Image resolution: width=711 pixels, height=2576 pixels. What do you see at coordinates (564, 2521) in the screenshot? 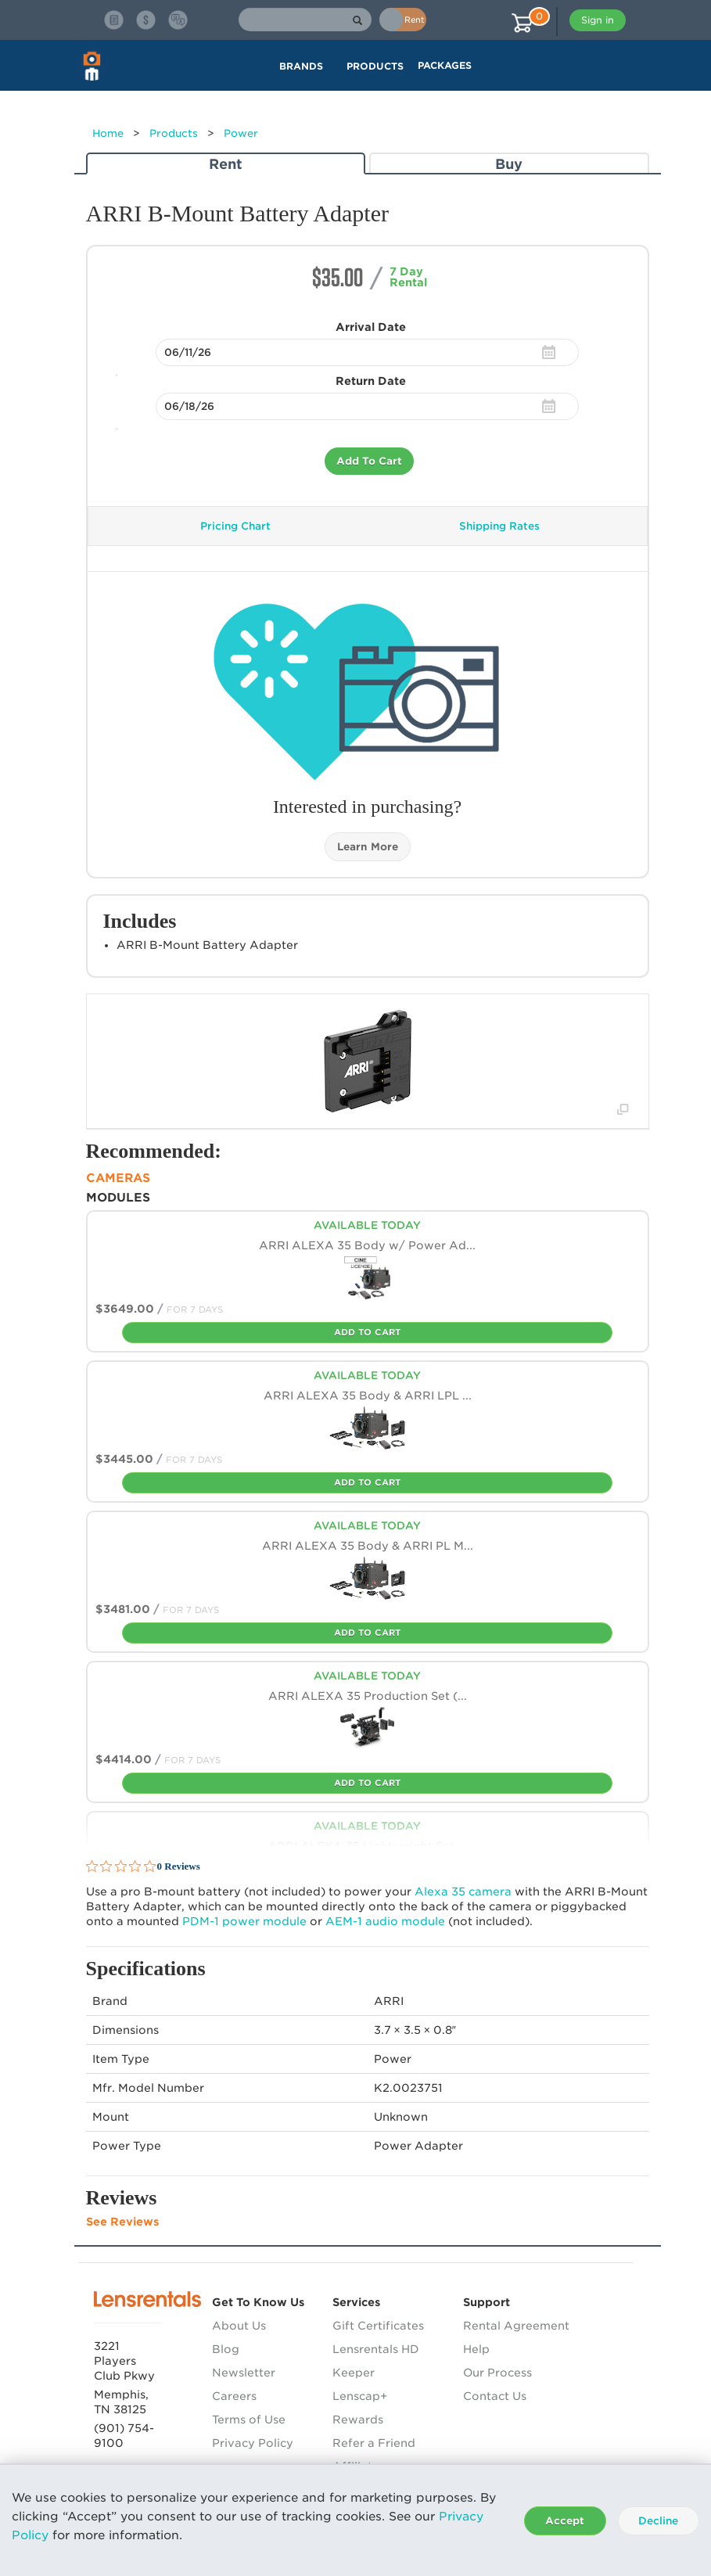
I see `Accept` at bounding box center [564, 2521].